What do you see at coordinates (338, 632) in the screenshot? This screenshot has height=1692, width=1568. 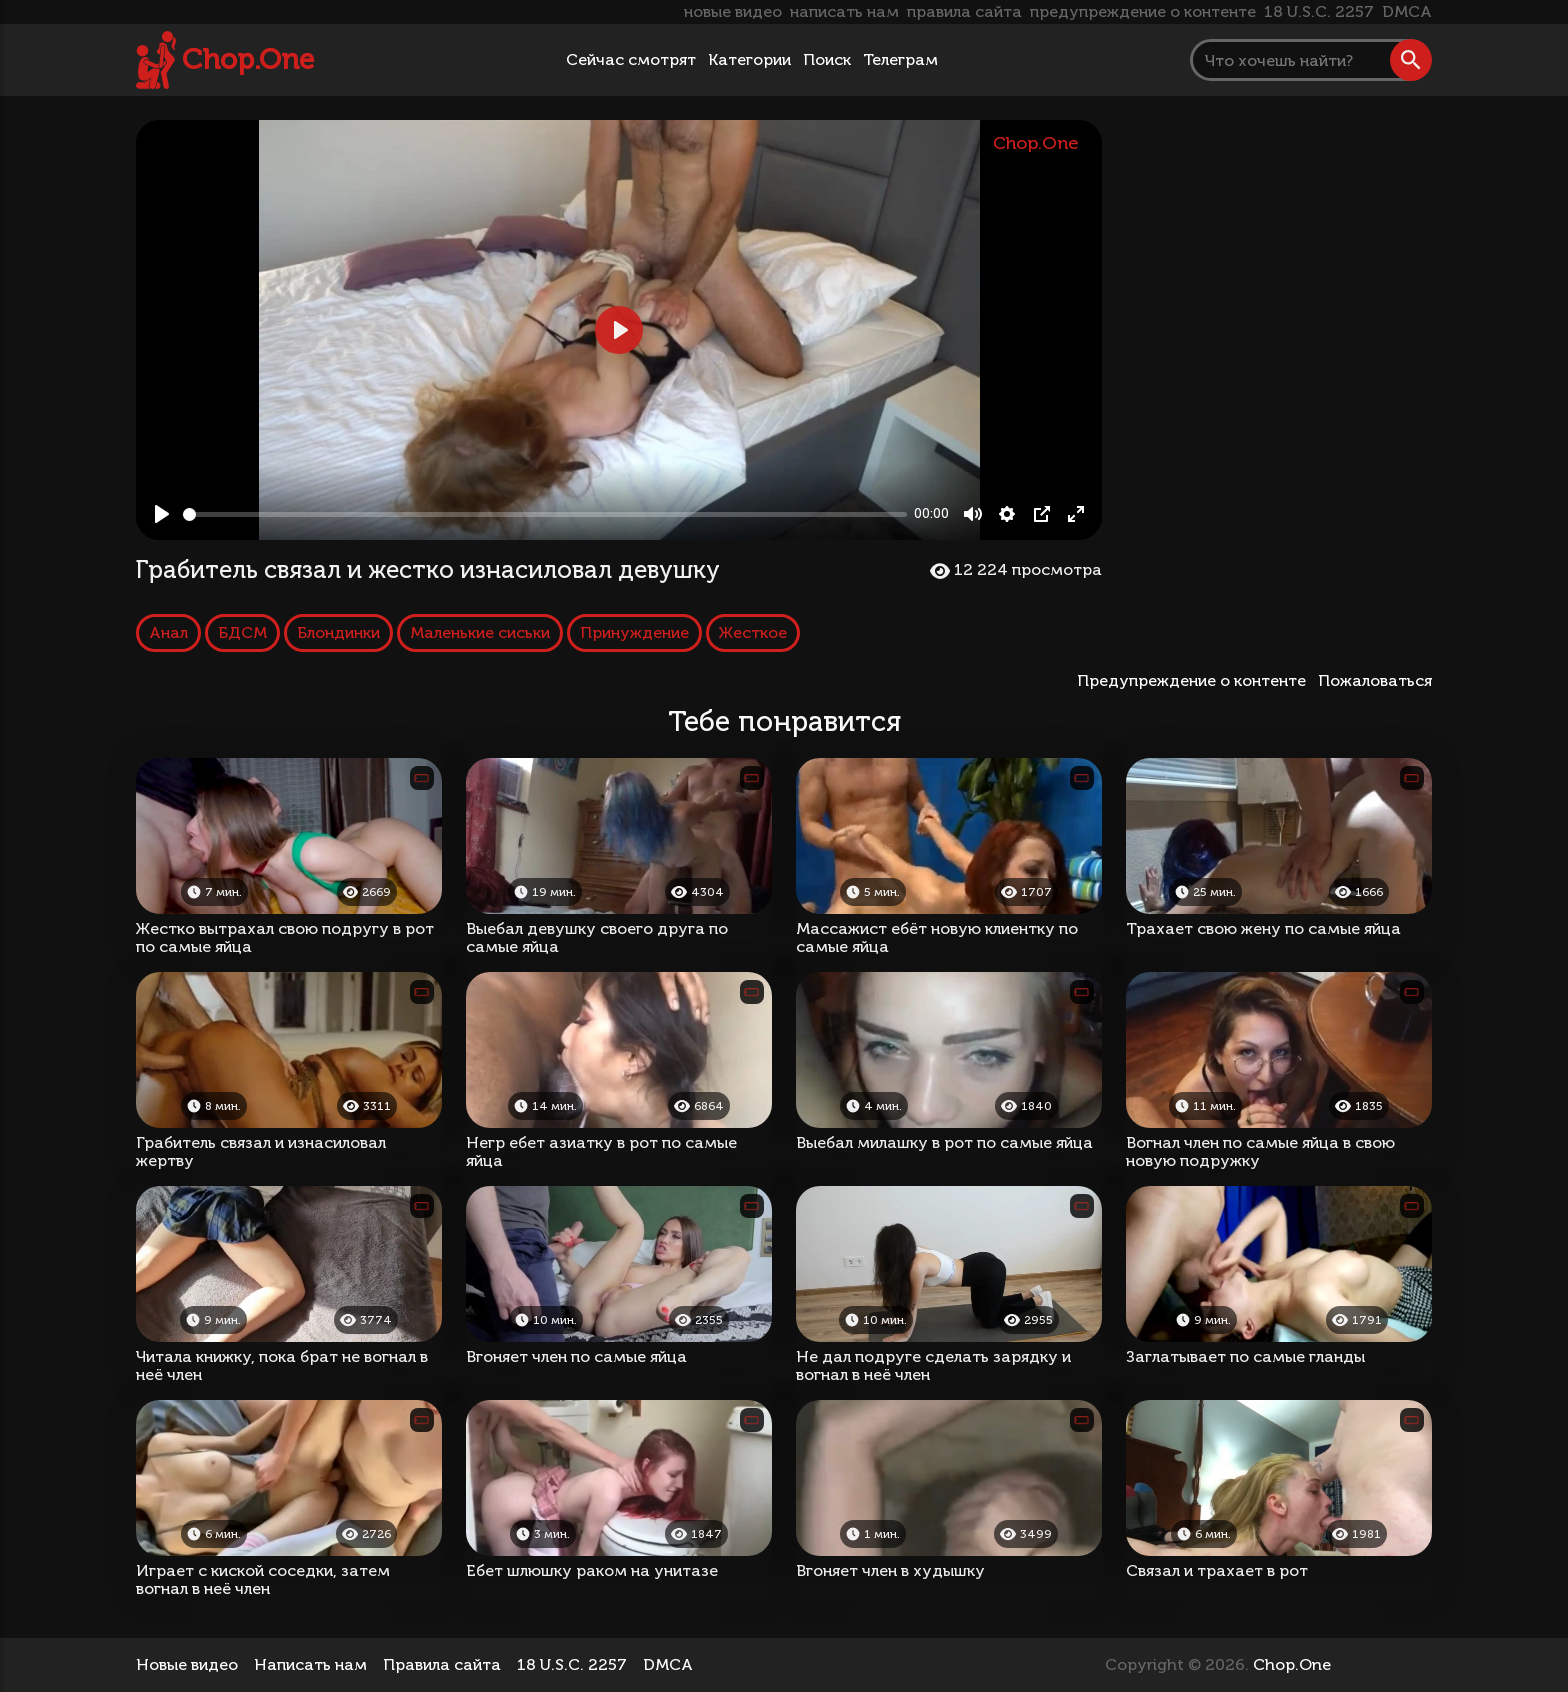 I see `Блондинки` at bounding box center [338, 632].